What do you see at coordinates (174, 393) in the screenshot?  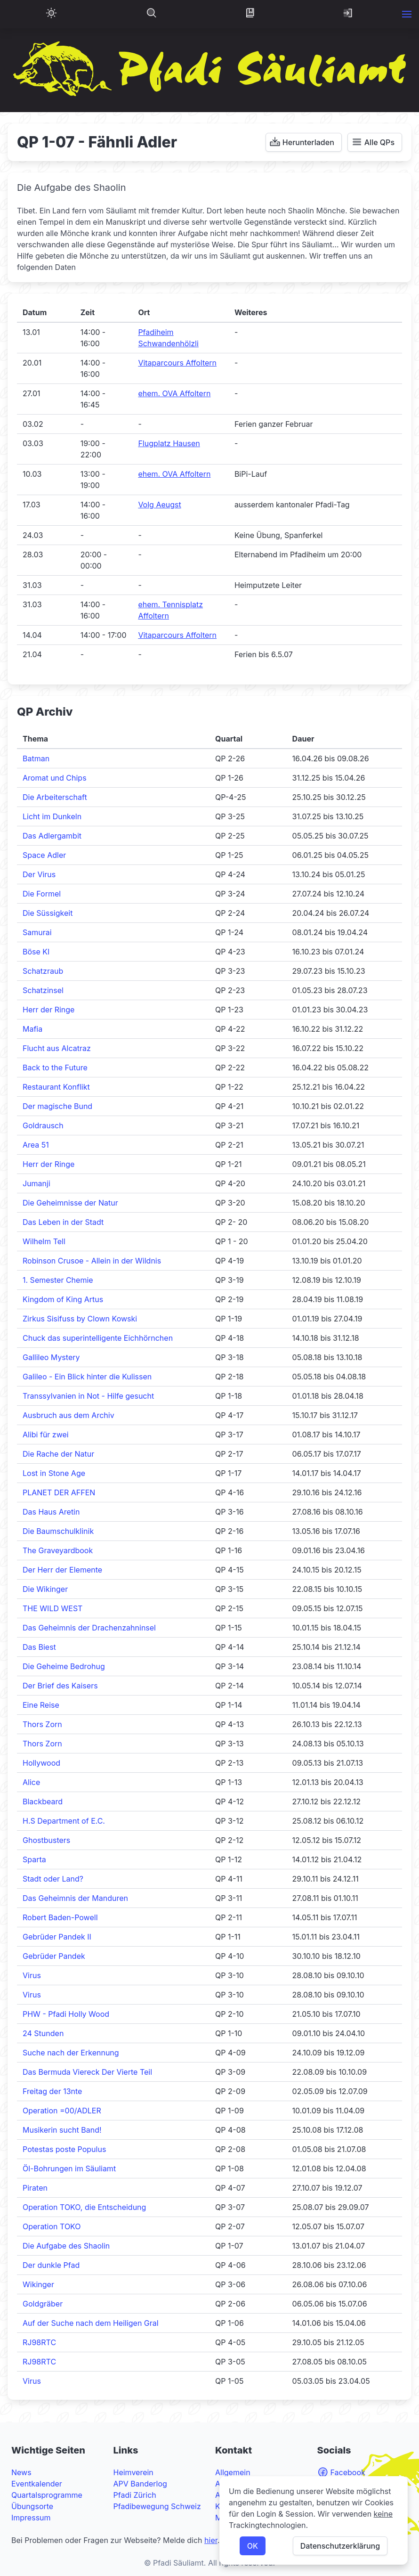 I see `ehem. OVA Affoltern` at bounding box center [174, 393].